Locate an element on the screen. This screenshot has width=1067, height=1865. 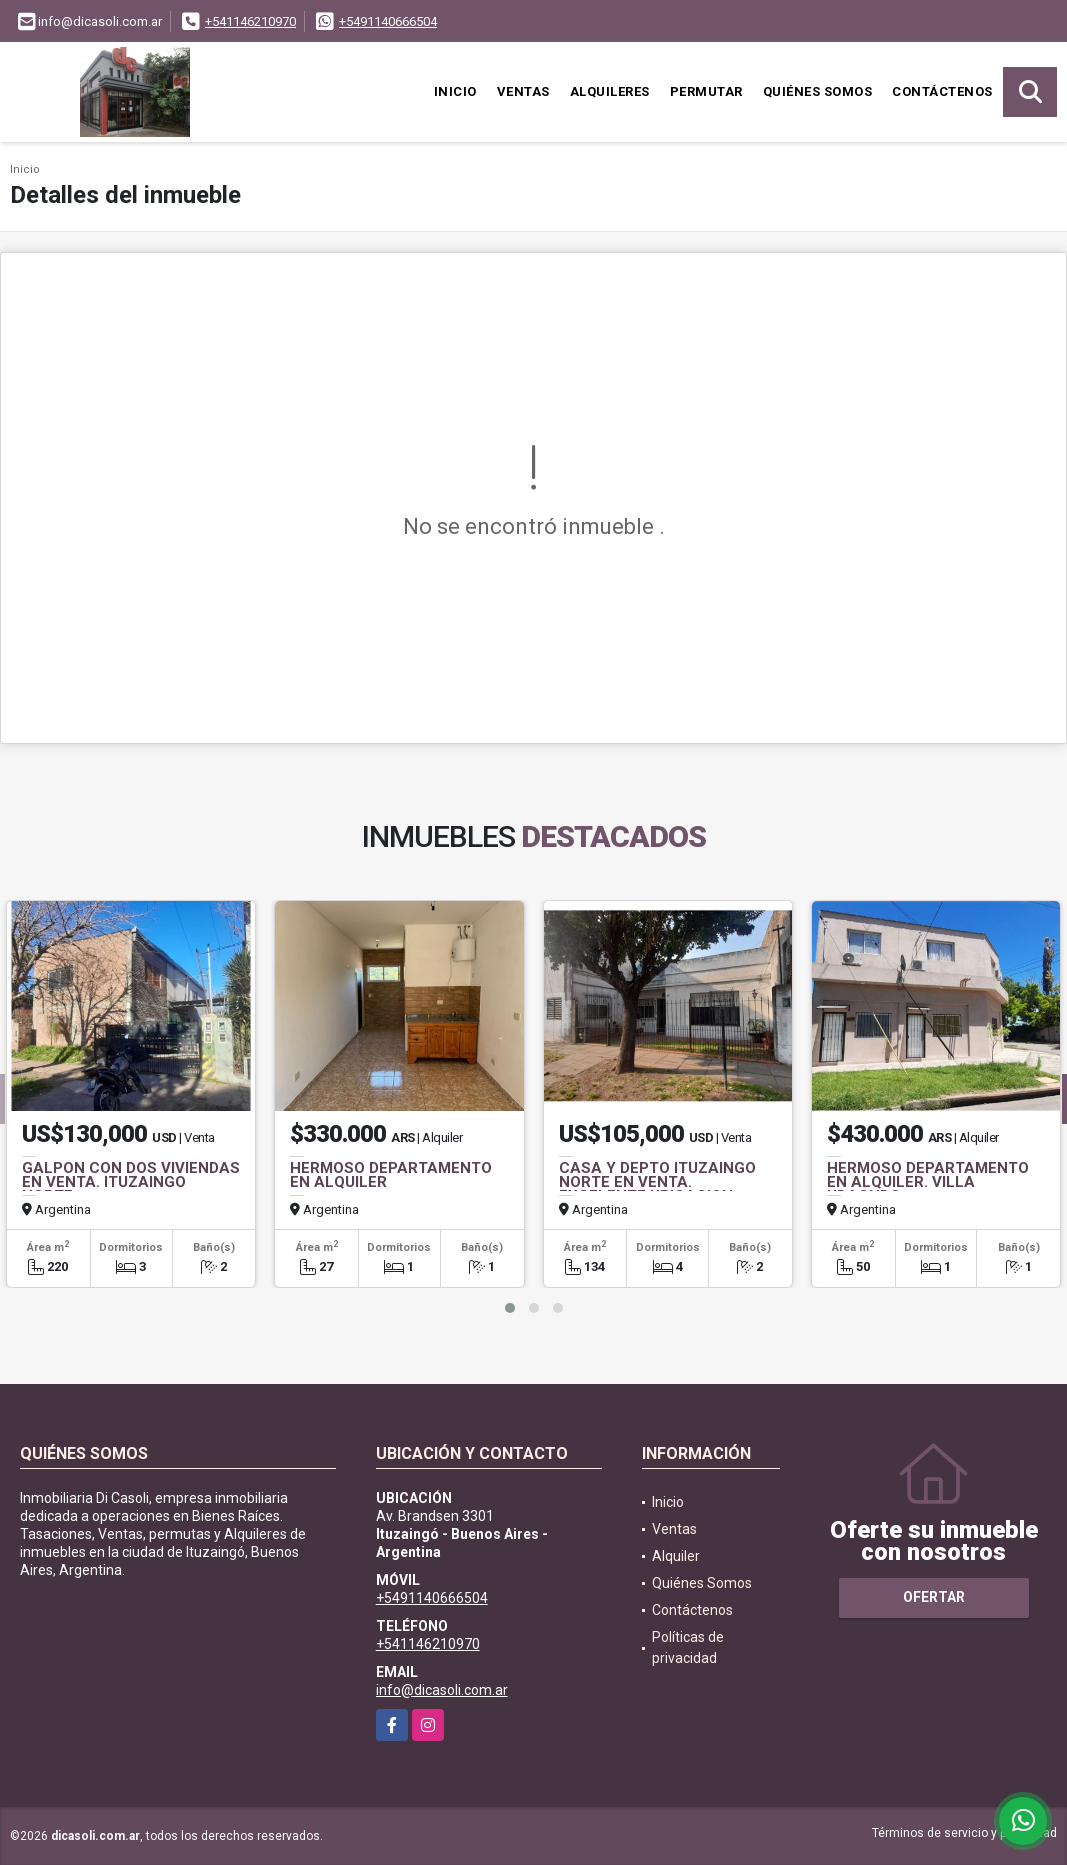
Permutar is located at coordinates (706, 91).